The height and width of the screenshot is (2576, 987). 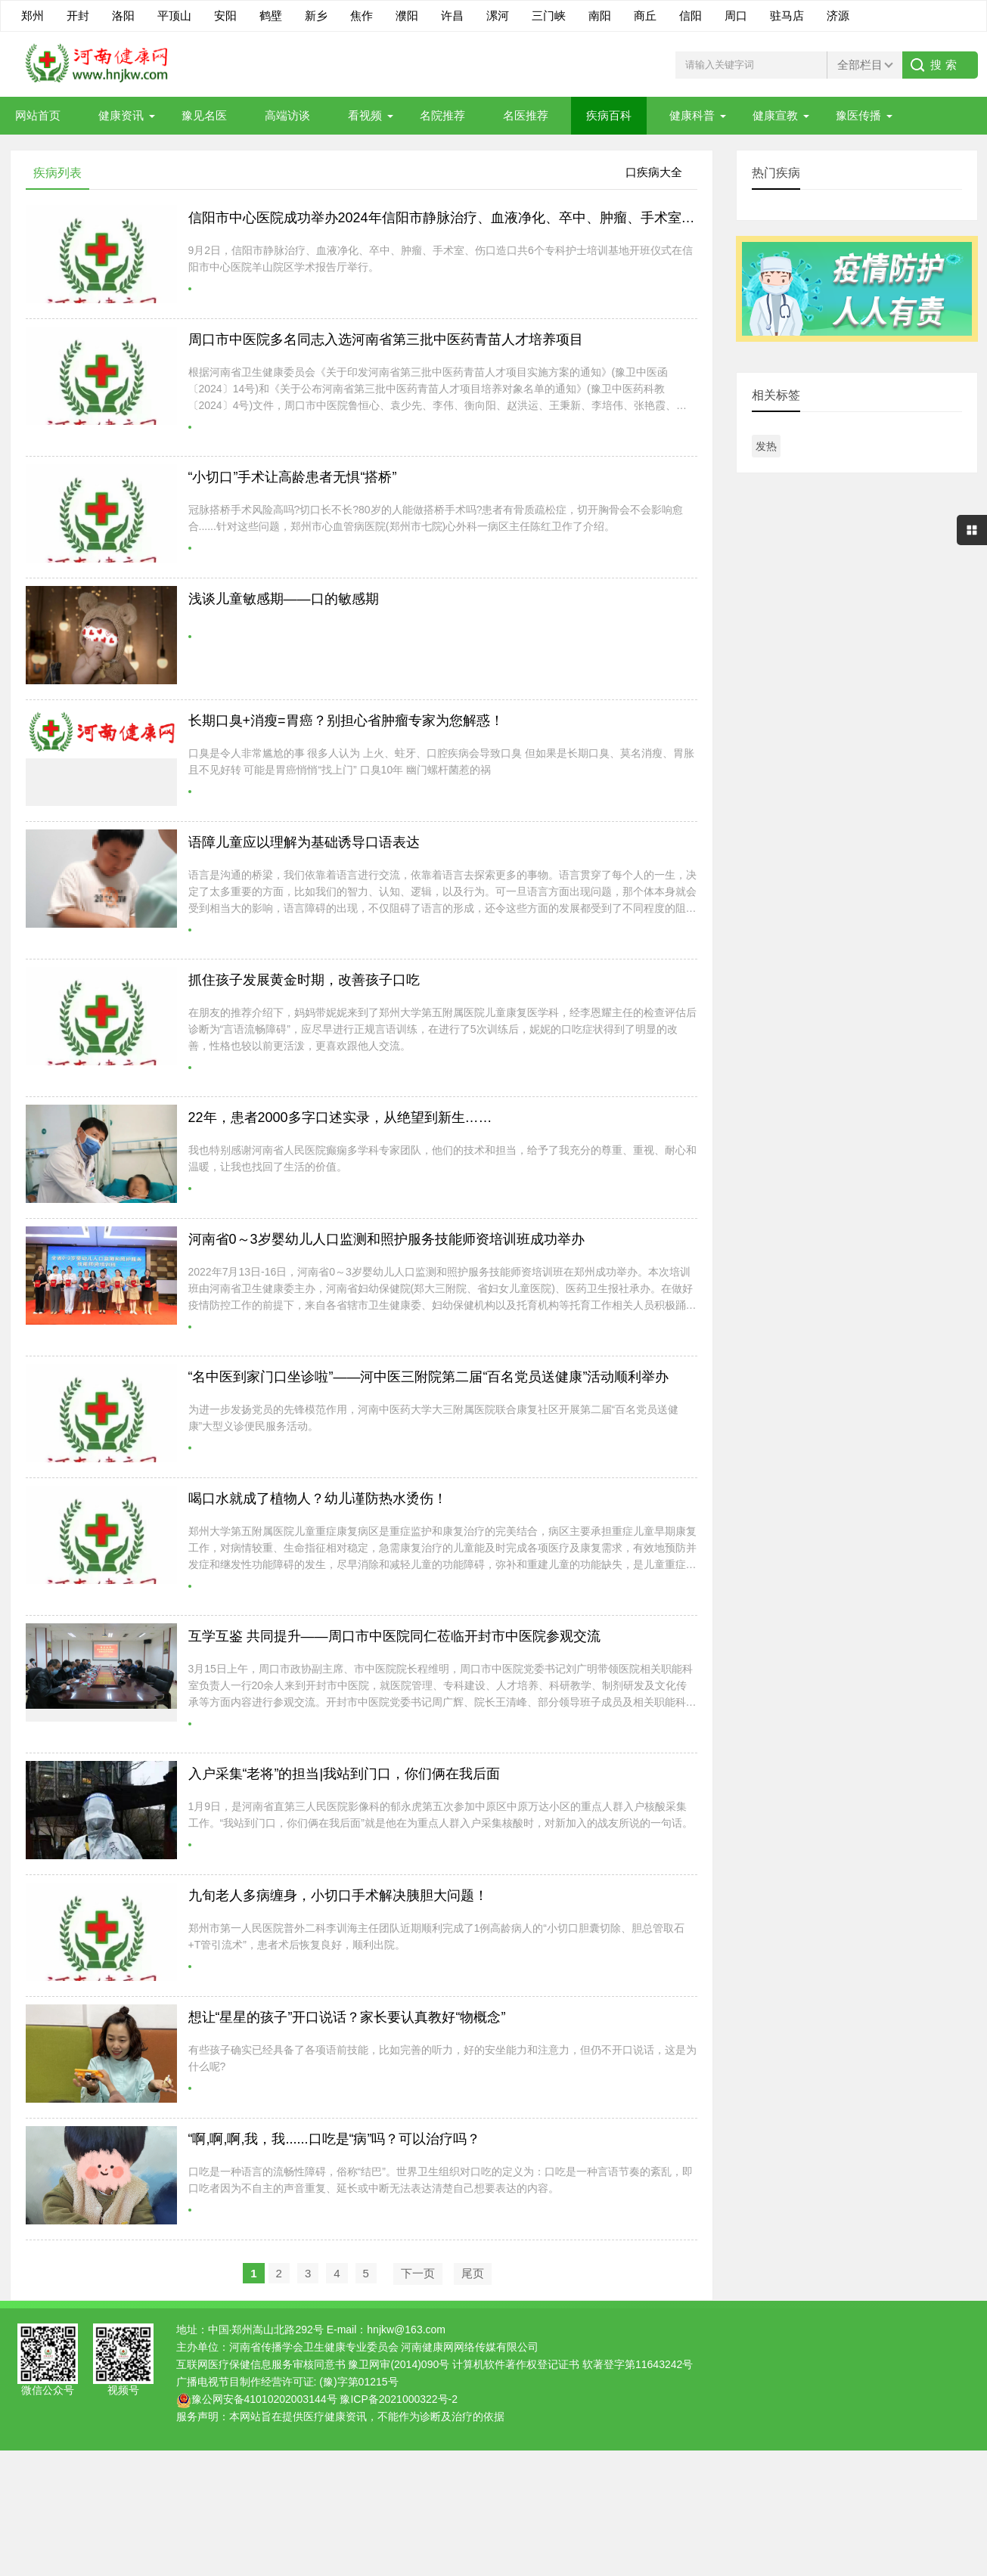 I want to click on 下一页, so click(x=418, y=2273).